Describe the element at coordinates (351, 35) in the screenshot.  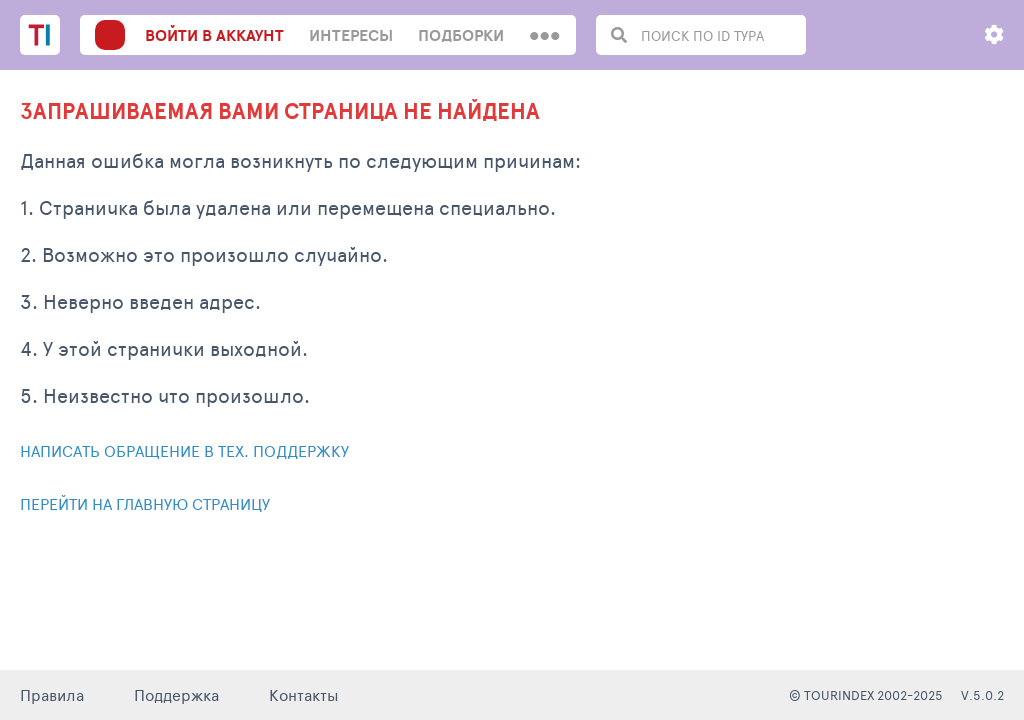
I see `интересы` at that location.